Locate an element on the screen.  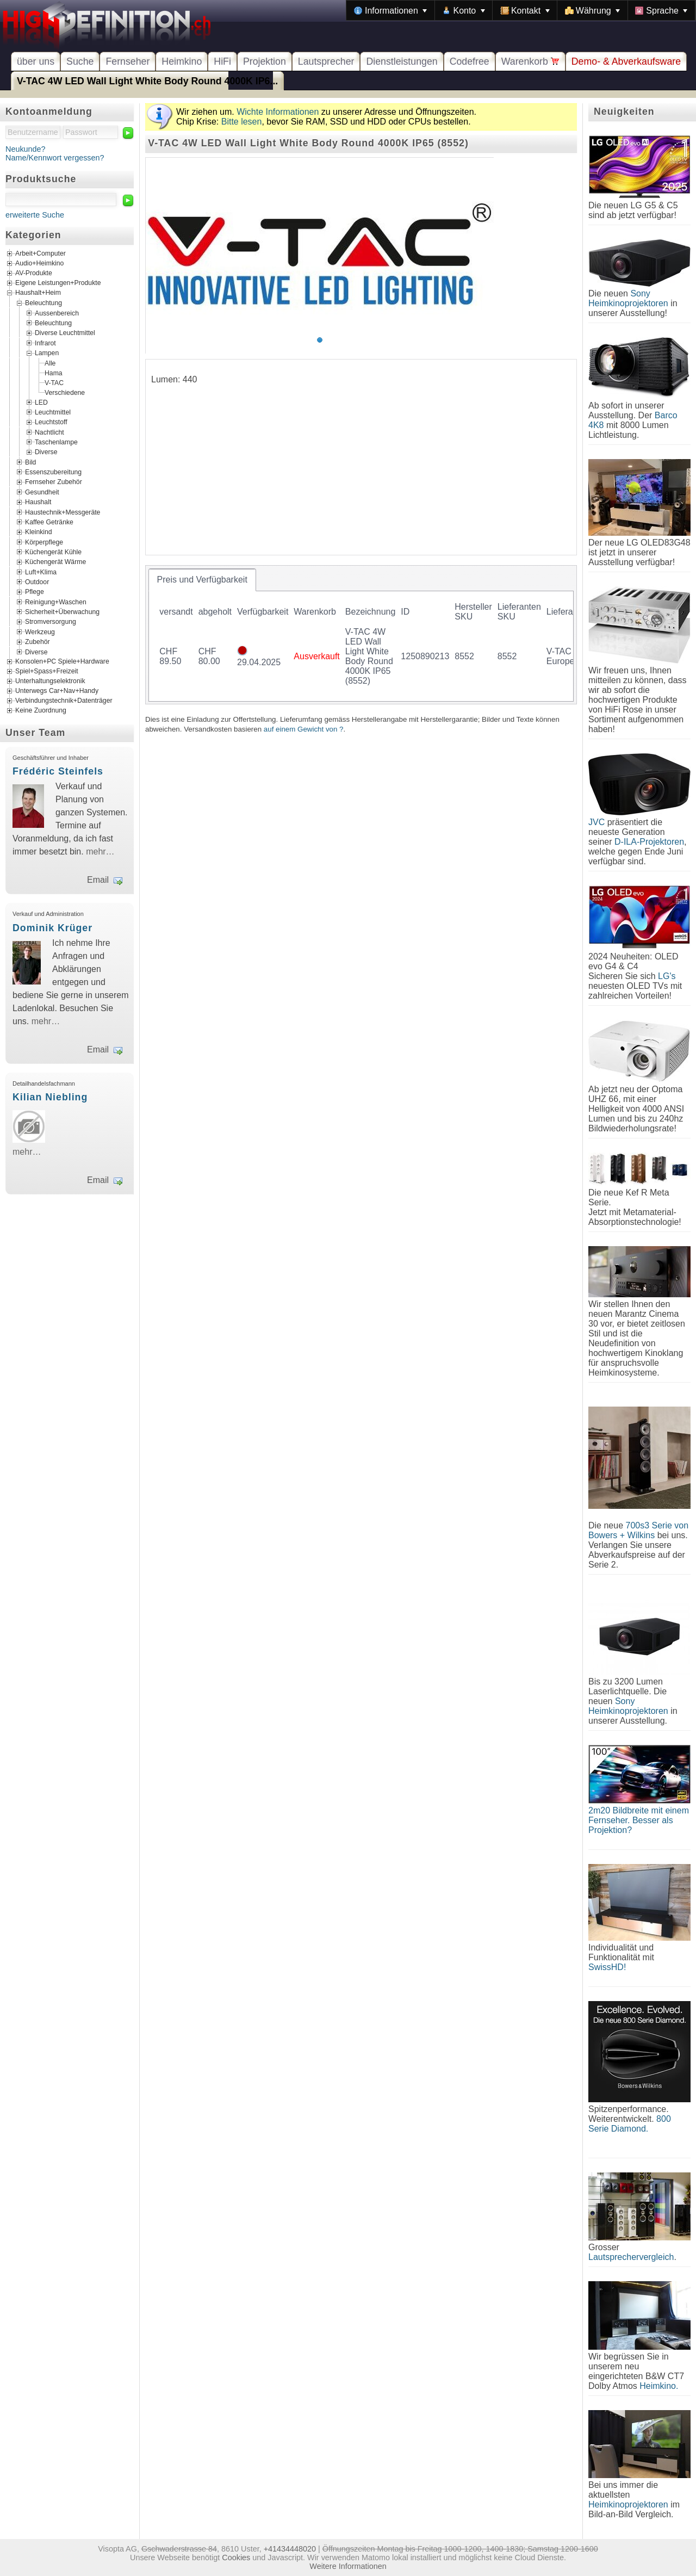
Taschenlampe is located at coordinates (56, 442).